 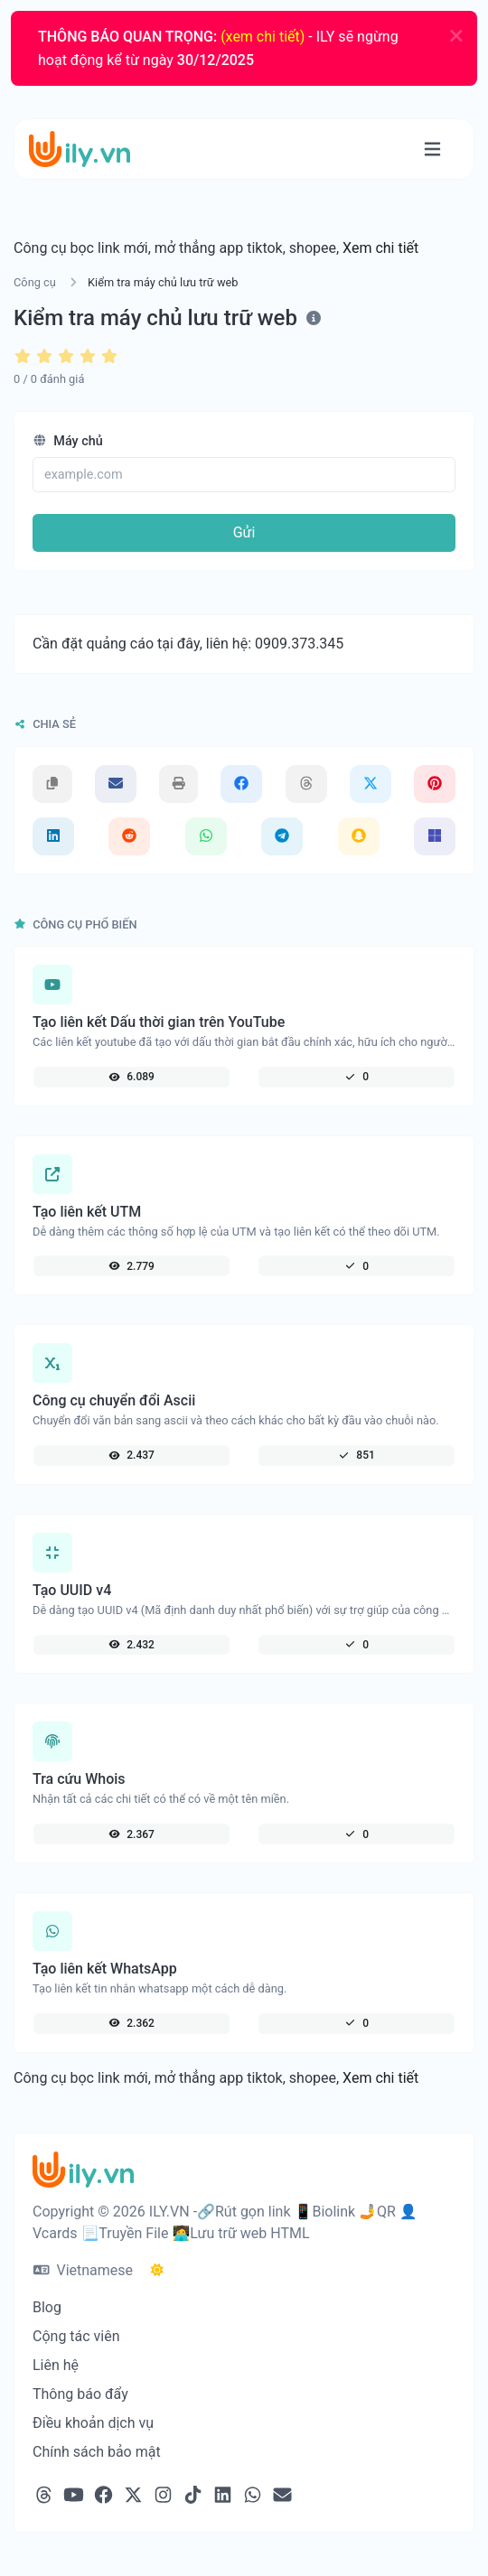 I want to click on [Chuyển đổi điều hướng thành], so click(x=432, y=149).